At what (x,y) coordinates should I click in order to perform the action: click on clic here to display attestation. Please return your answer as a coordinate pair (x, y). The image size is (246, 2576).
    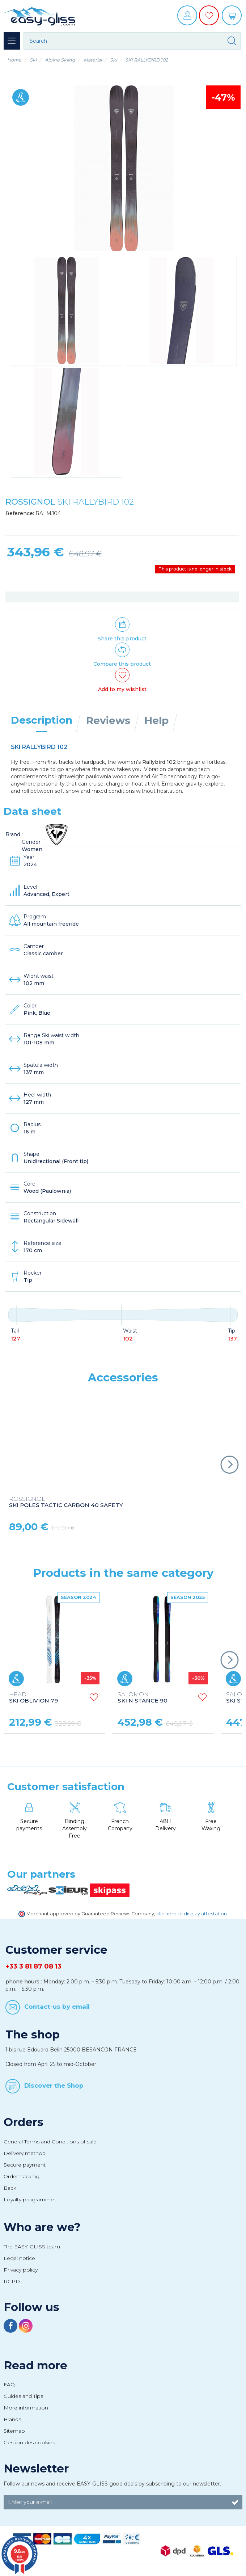
    Looking at the image, I should click on (191, 1913).